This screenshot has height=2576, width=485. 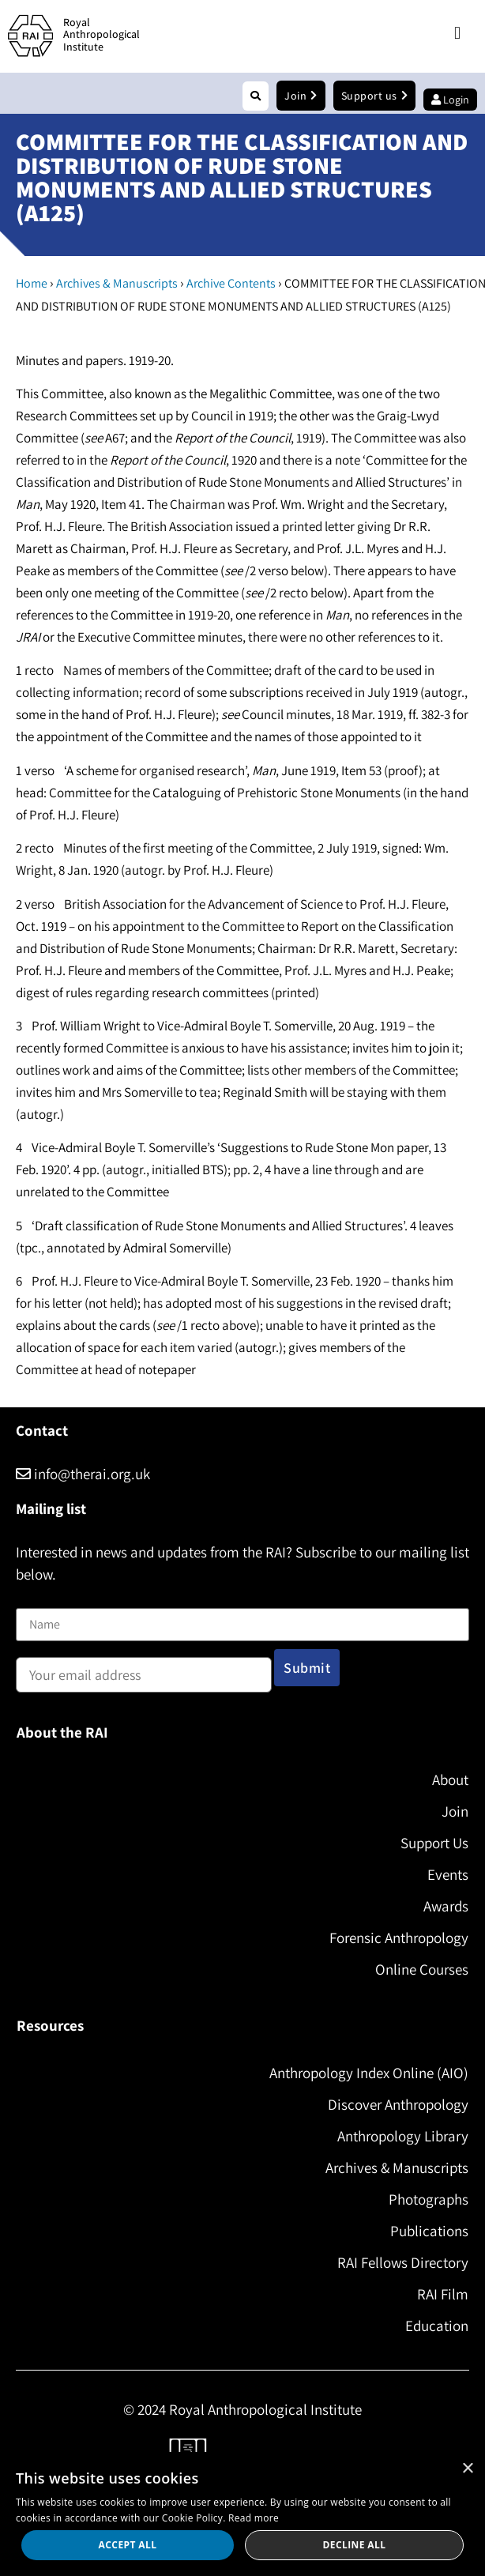 What do you see at coordinates (242, 2514) in the screenshot?
I see `[dialog]` at bounding box center [242, 2514].